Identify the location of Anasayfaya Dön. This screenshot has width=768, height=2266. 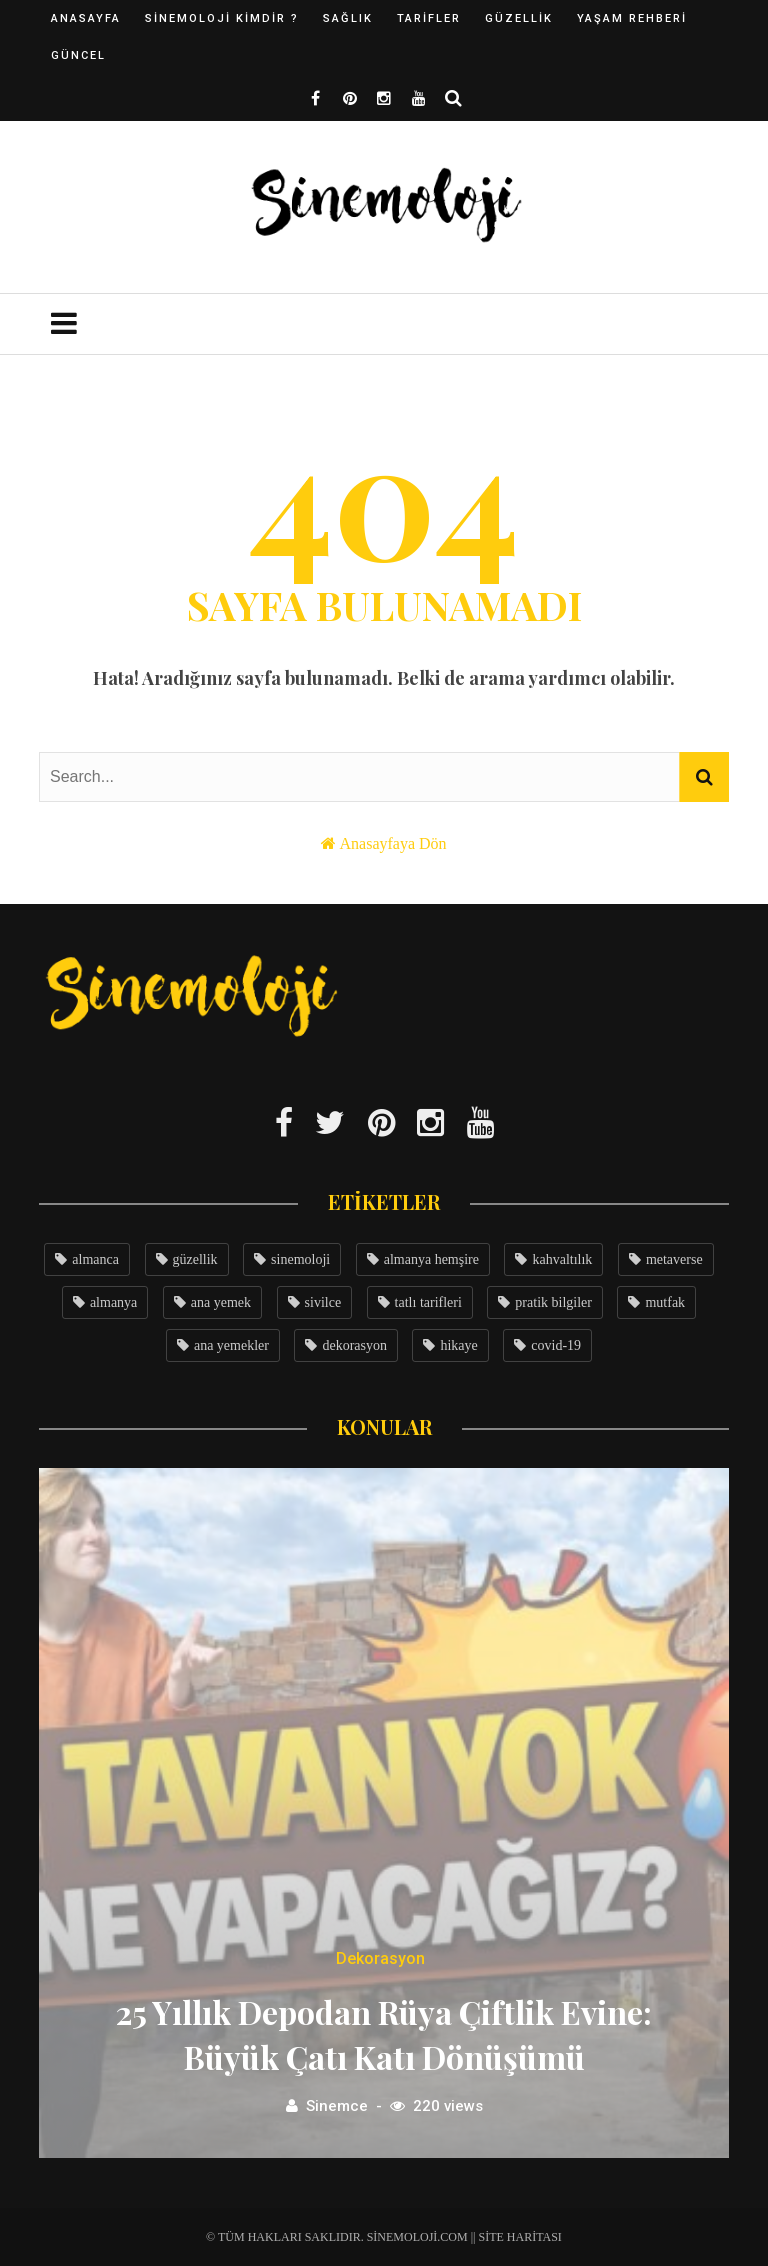
(393, 843).